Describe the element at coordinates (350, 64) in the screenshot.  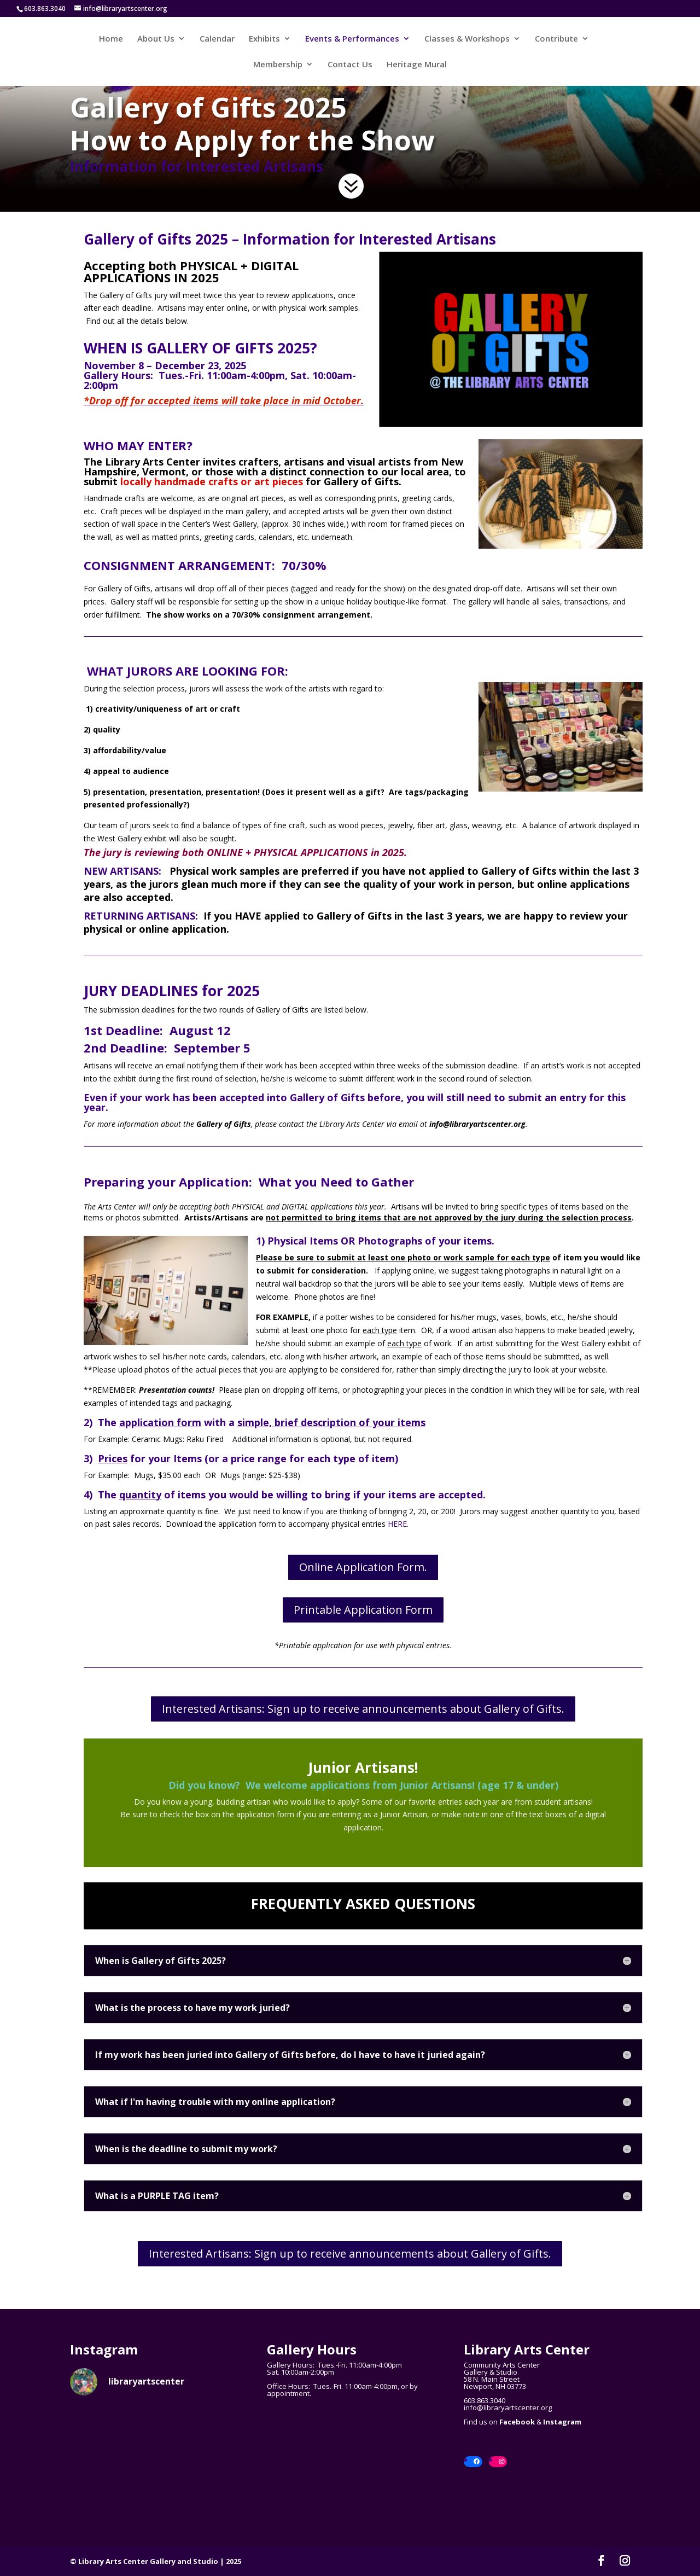
I see `Contact Us` at that location.